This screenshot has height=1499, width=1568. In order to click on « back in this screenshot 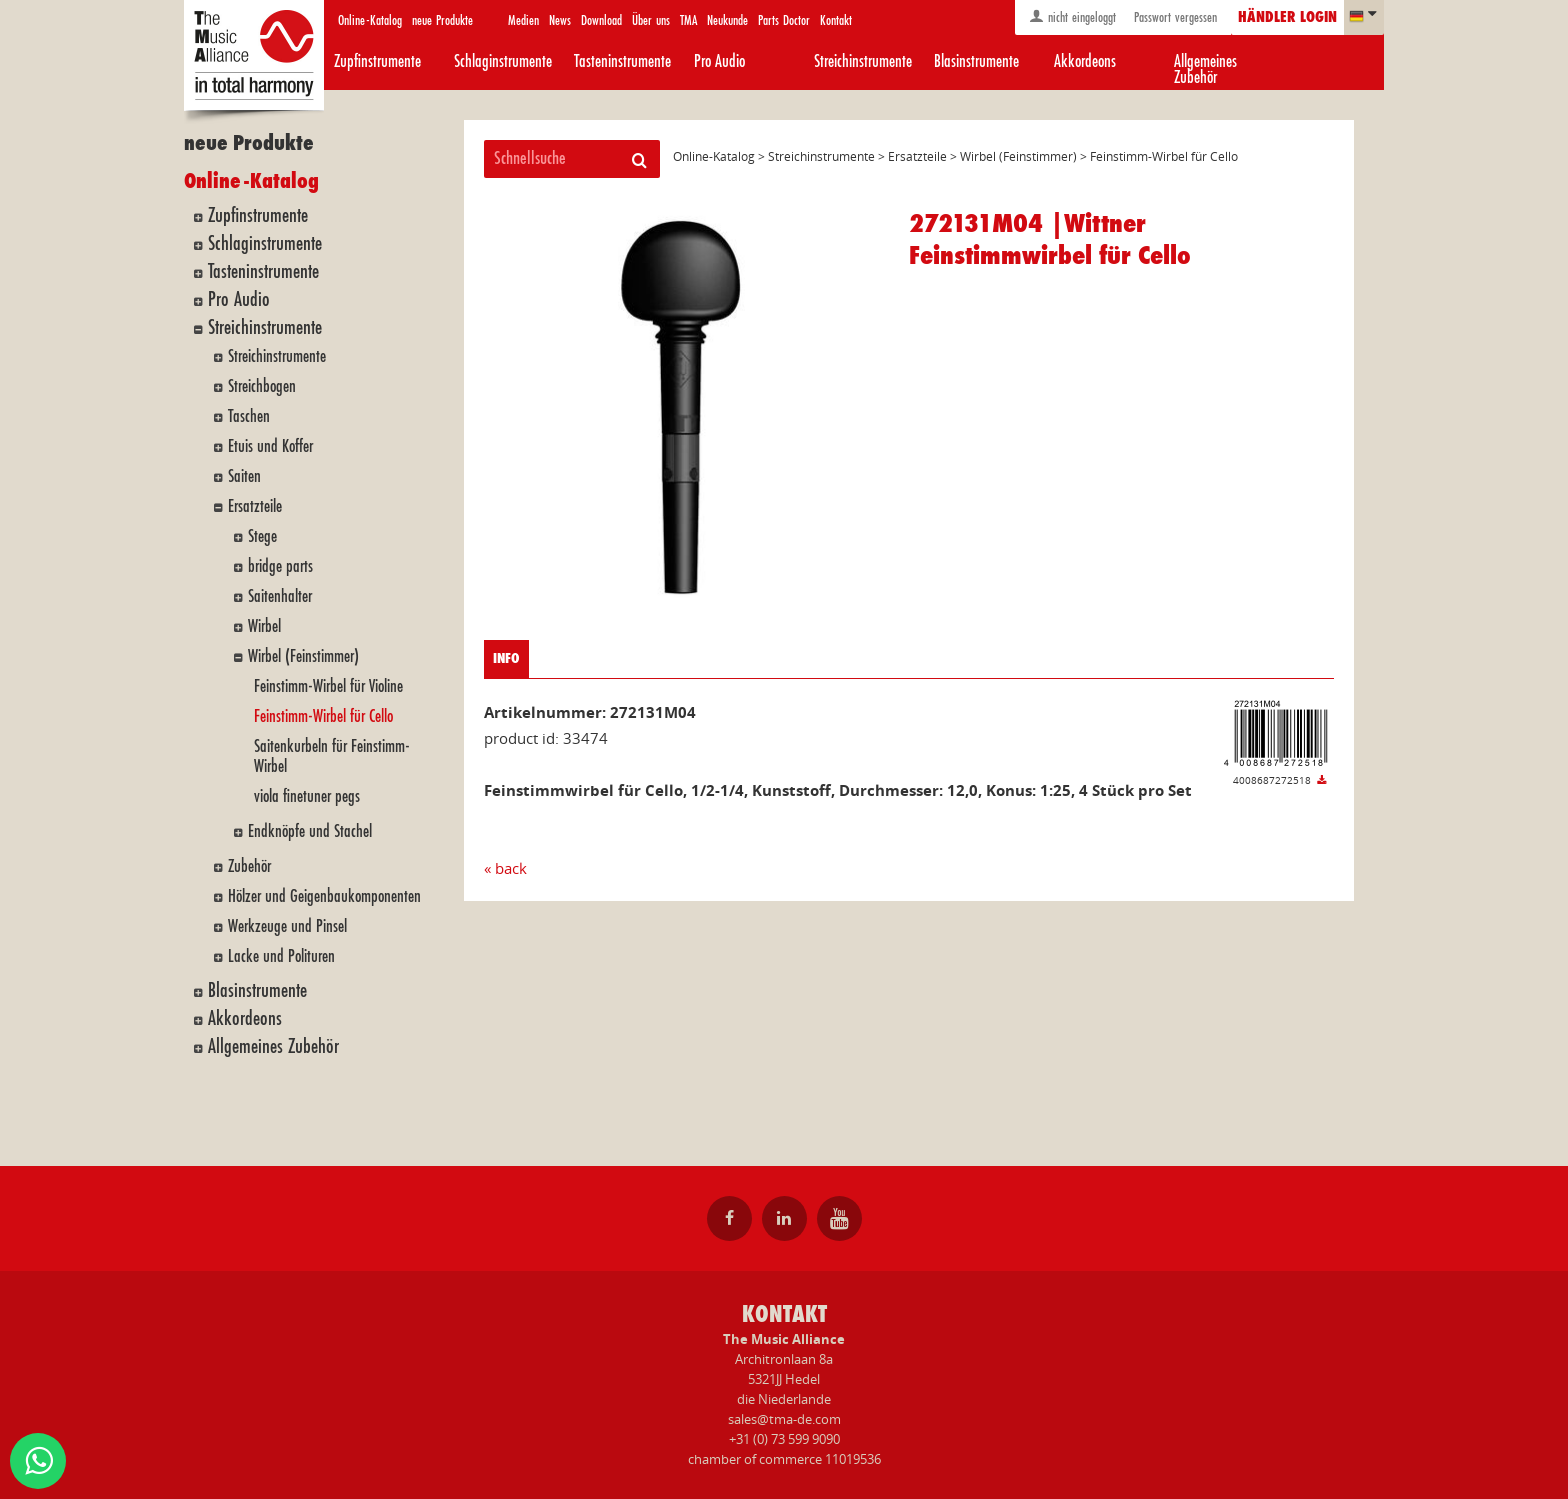, I will do `click(505, 868)`.